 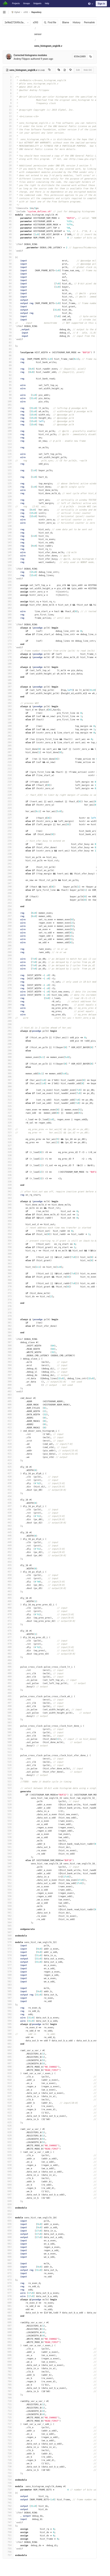 I want to click on 179, so click(x=8, y=660).